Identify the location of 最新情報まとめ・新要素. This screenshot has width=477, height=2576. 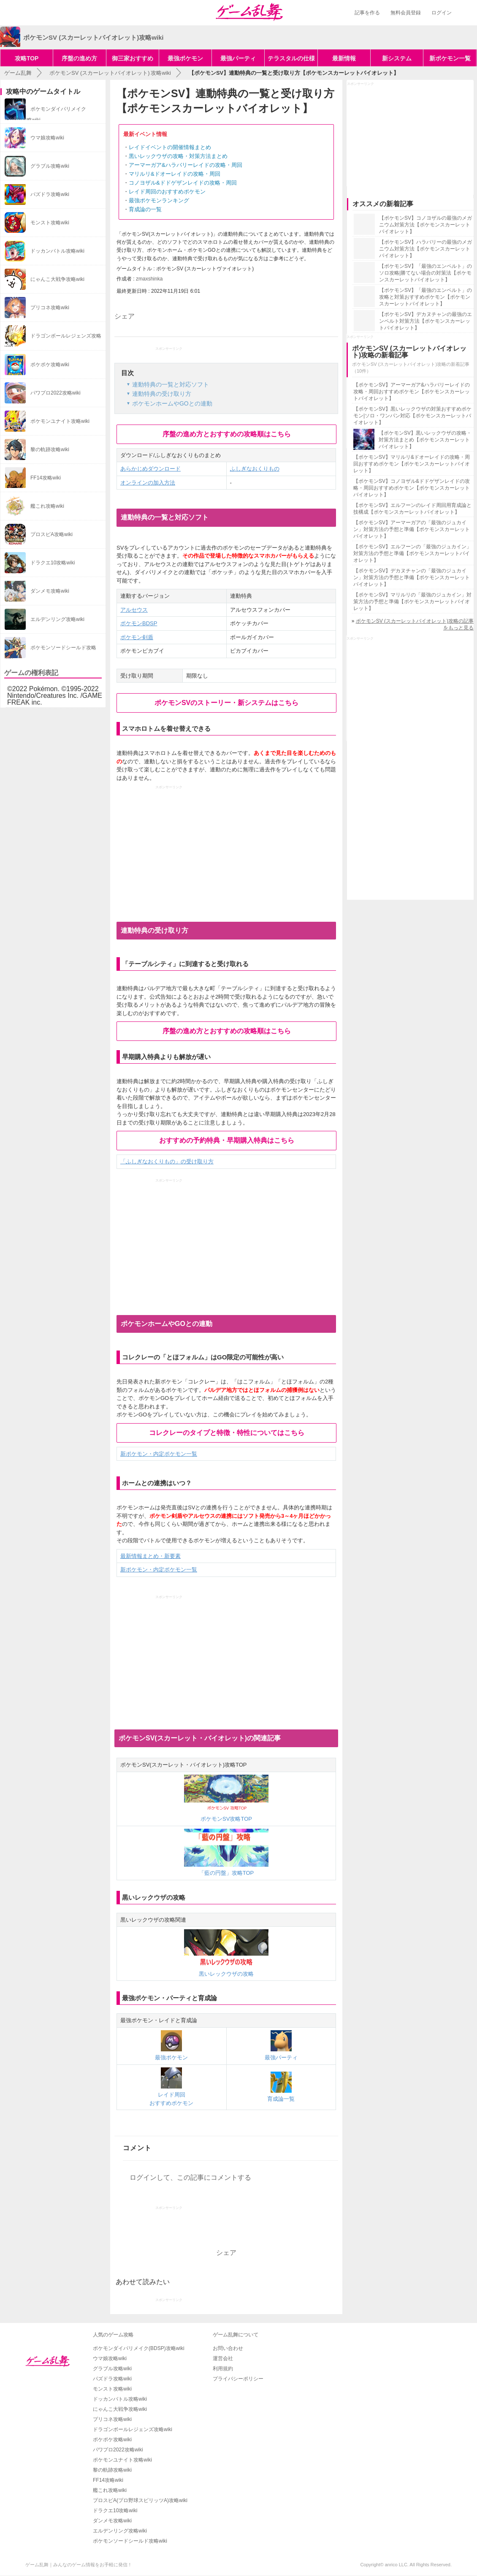
(150, 1556).